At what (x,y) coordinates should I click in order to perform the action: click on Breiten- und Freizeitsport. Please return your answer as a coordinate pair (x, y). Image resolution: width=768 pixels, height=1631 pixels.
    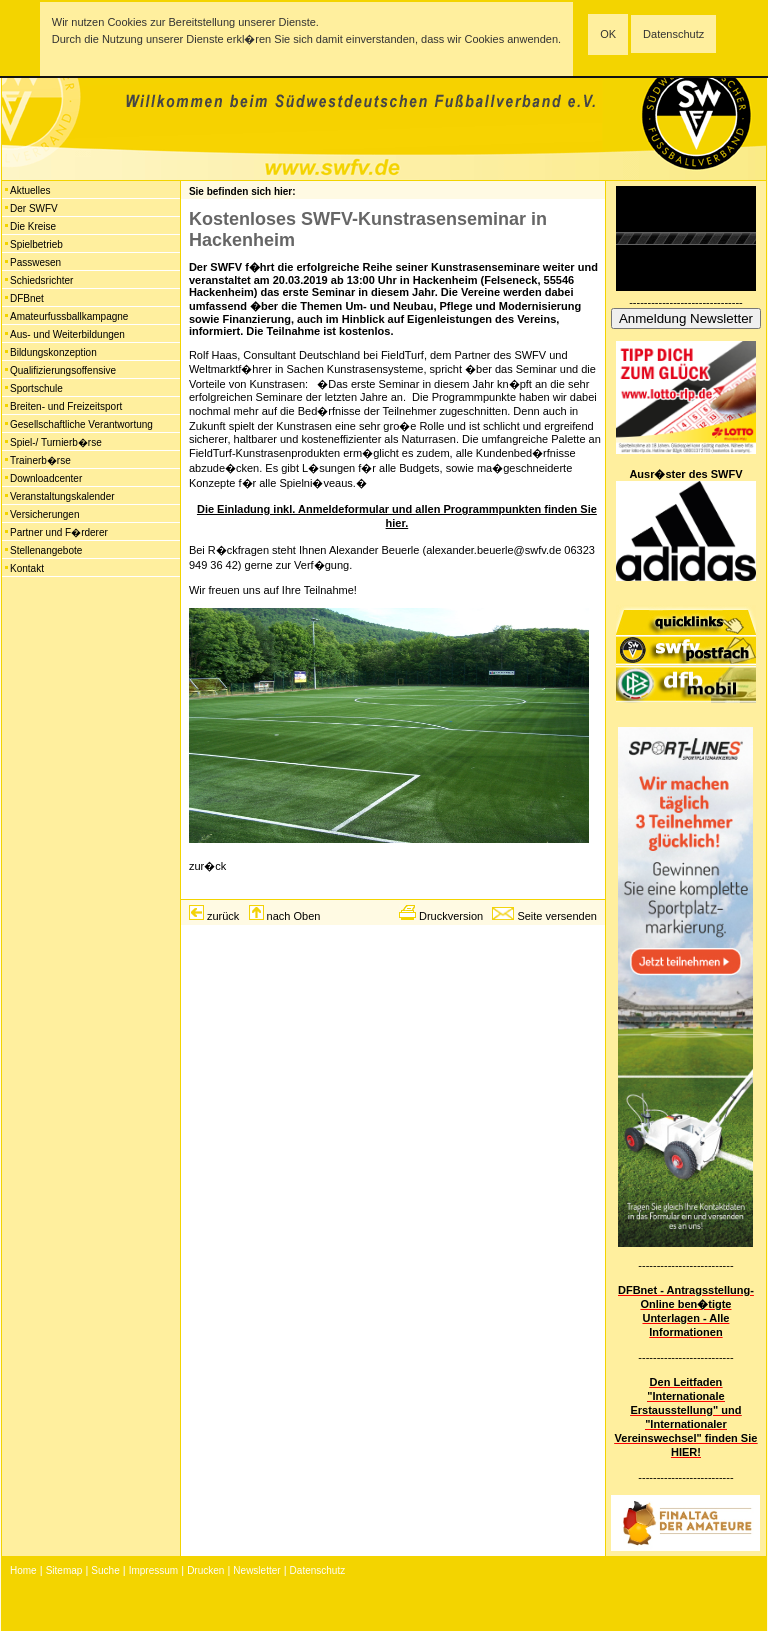
    Looking at the image, I should click on (66, 406).